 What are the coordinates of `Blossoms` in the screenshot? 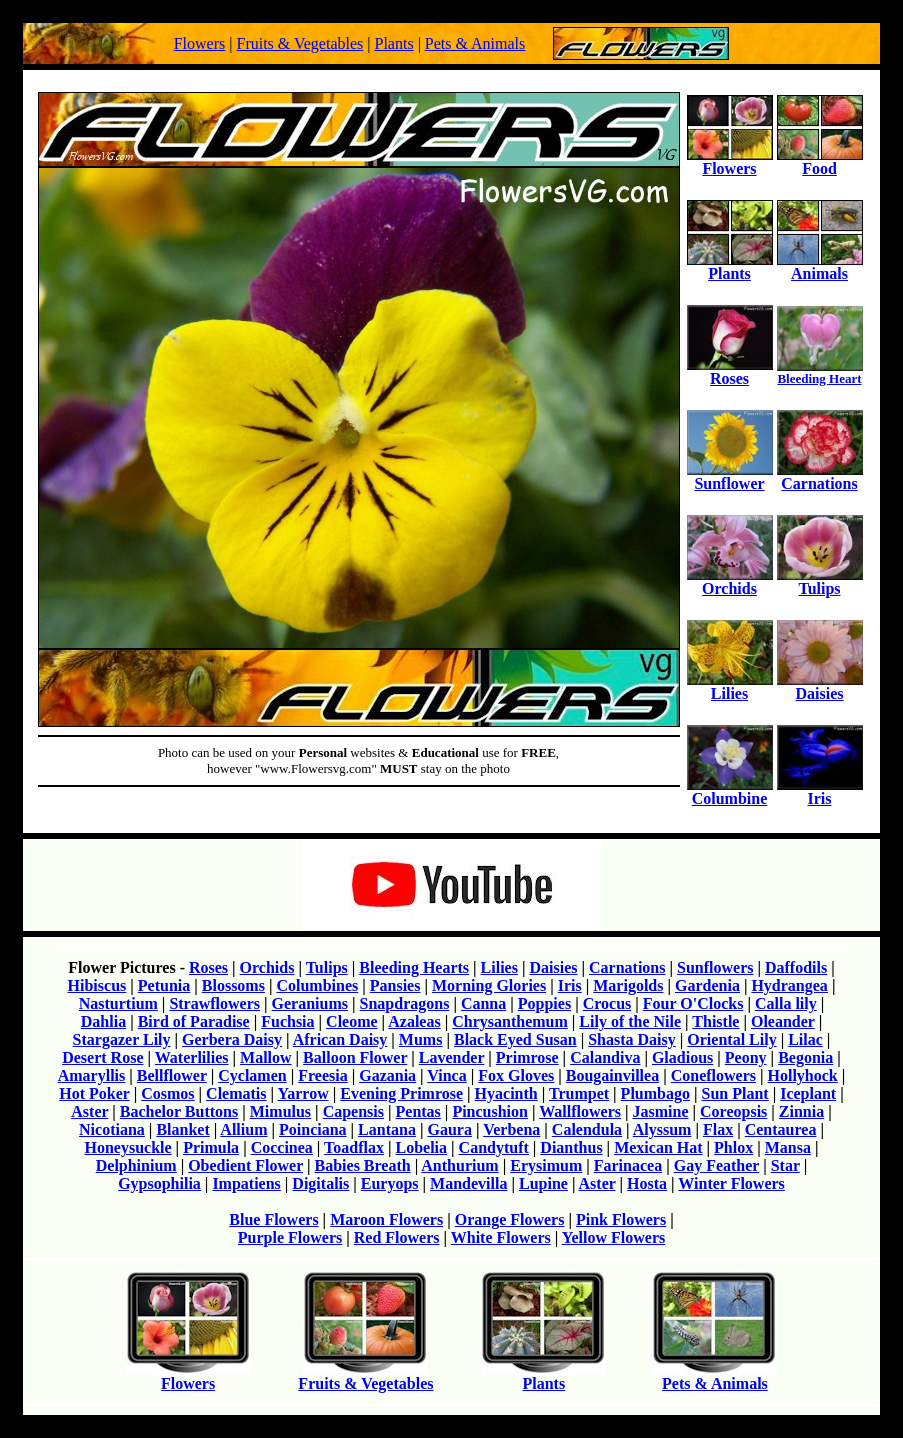 It's located at (233, 985).